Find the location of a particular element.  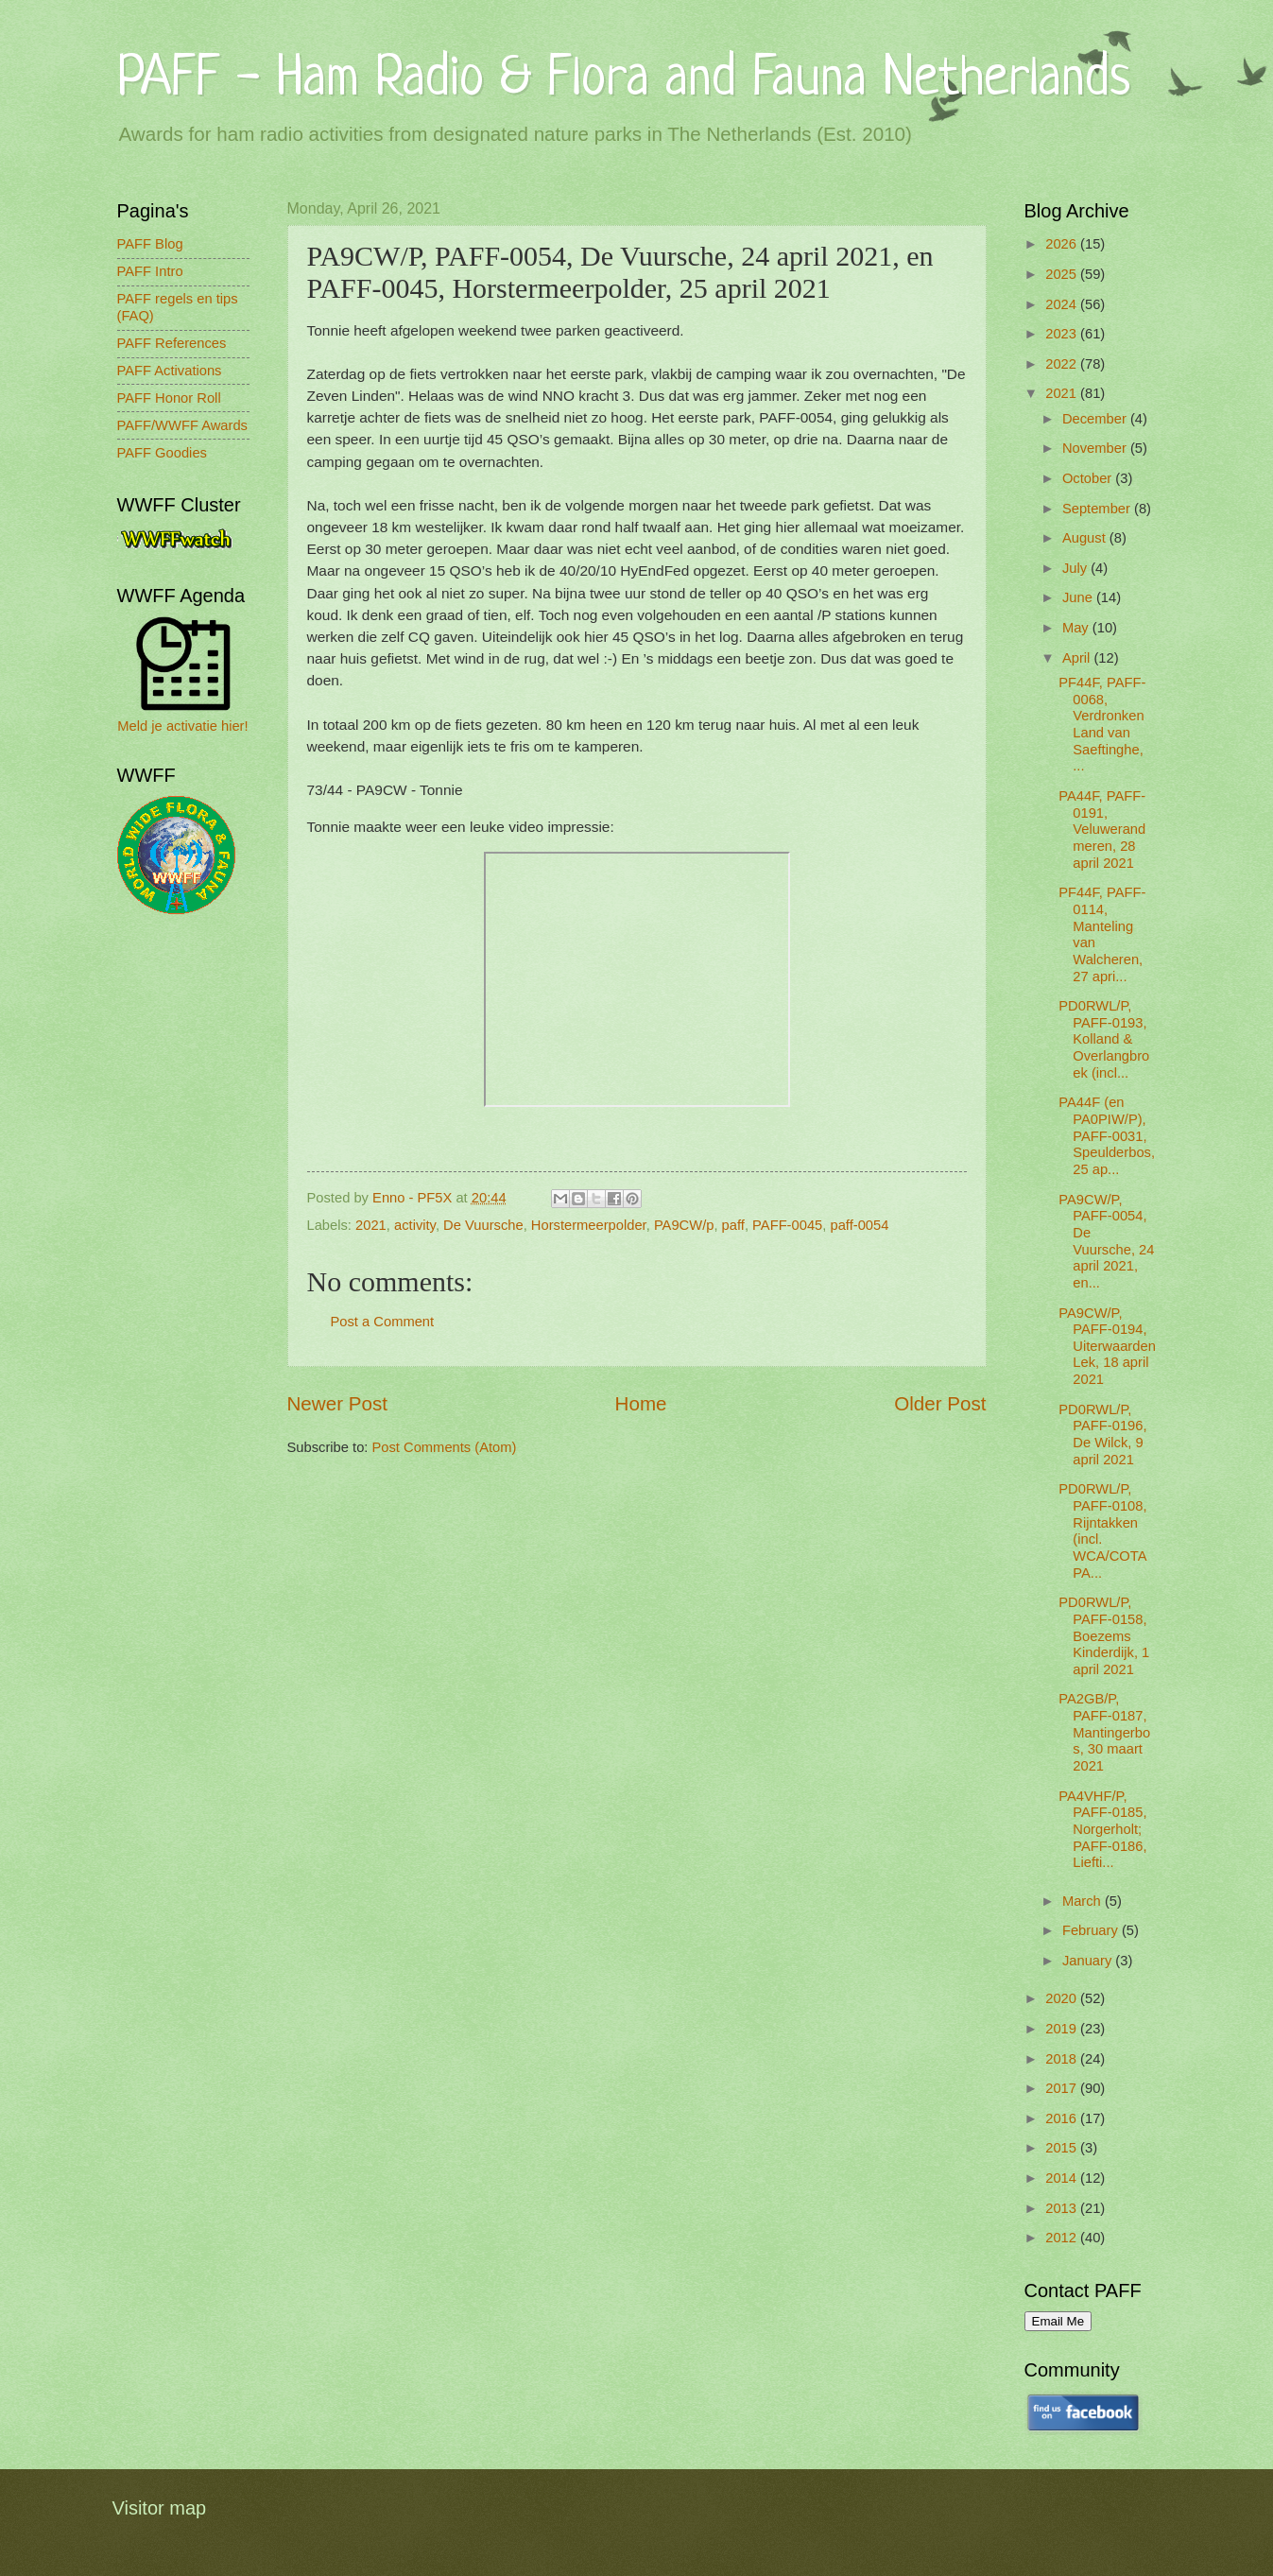

August is located at coordinates (1086, 537).